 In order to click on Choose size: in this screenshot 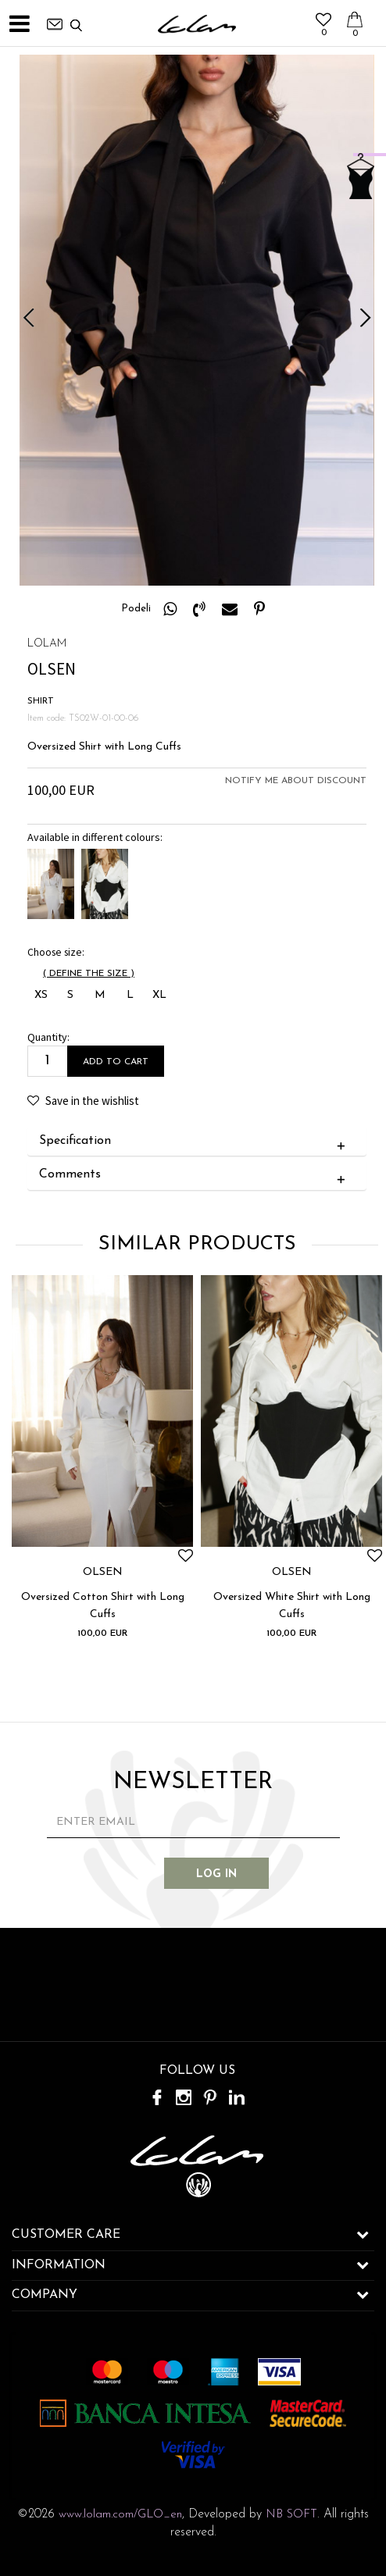, I will do `click(55, 952)`.